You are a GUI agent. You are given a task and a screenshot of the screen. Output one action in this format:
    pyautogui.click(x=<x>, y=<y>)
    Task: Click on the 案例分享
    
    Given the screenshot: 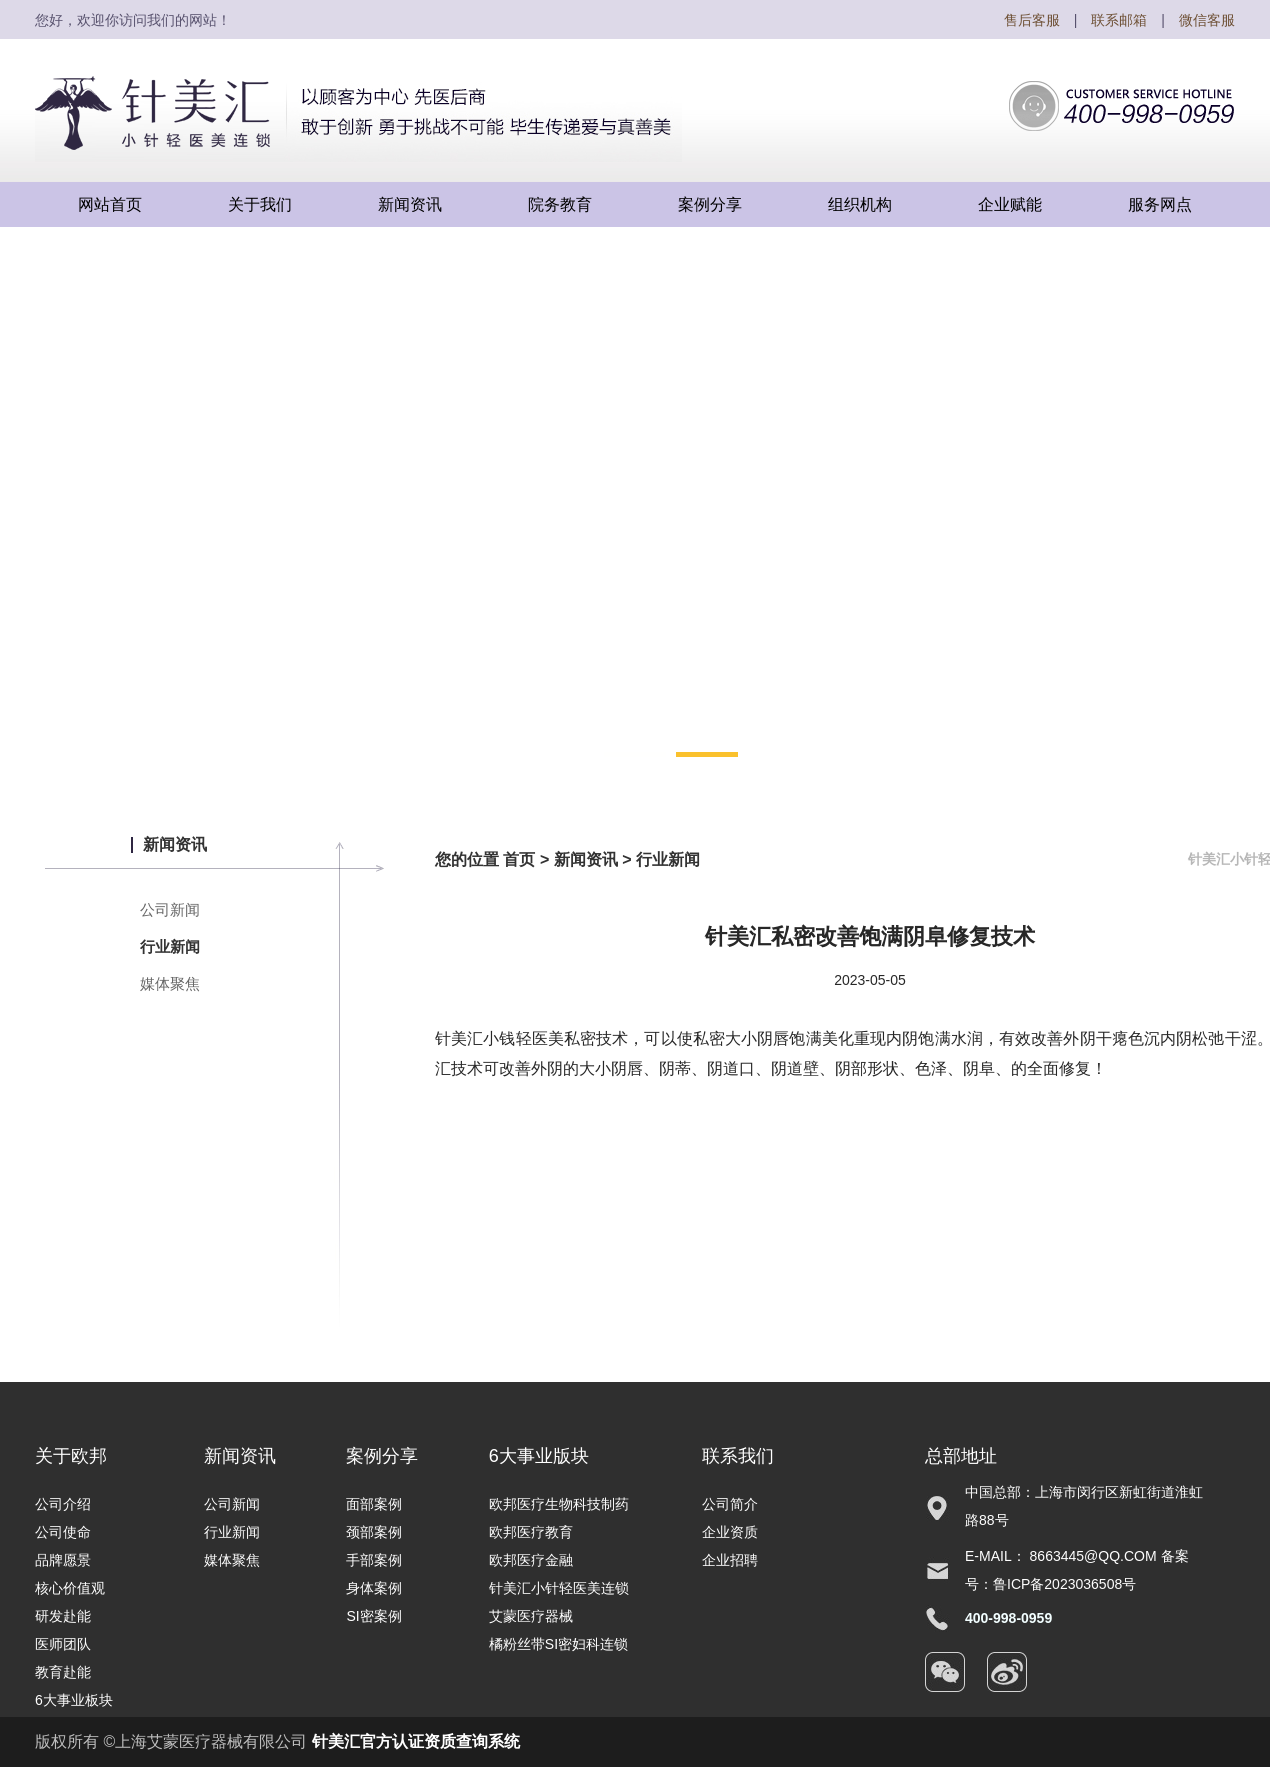 What is the action you would take?
    pyautogui.click(x=382, y=1456)
    